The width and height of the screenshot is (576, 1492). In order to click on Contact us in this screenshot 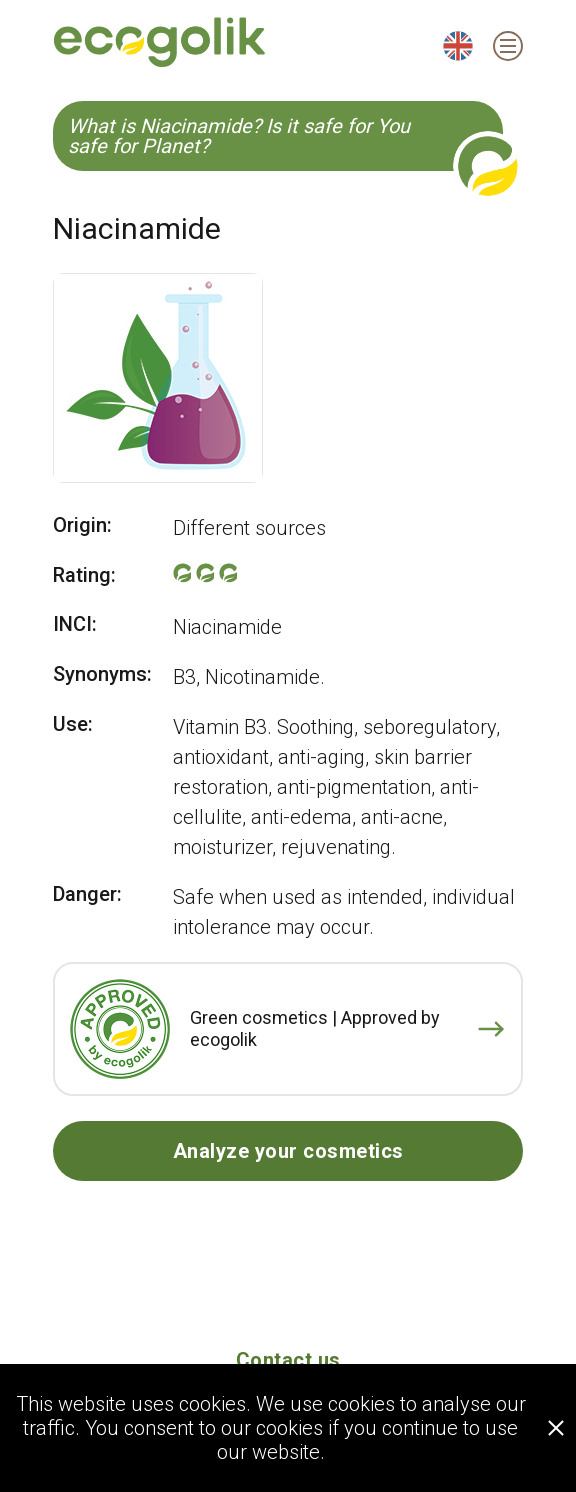, I will do `click(288, 1360)`.